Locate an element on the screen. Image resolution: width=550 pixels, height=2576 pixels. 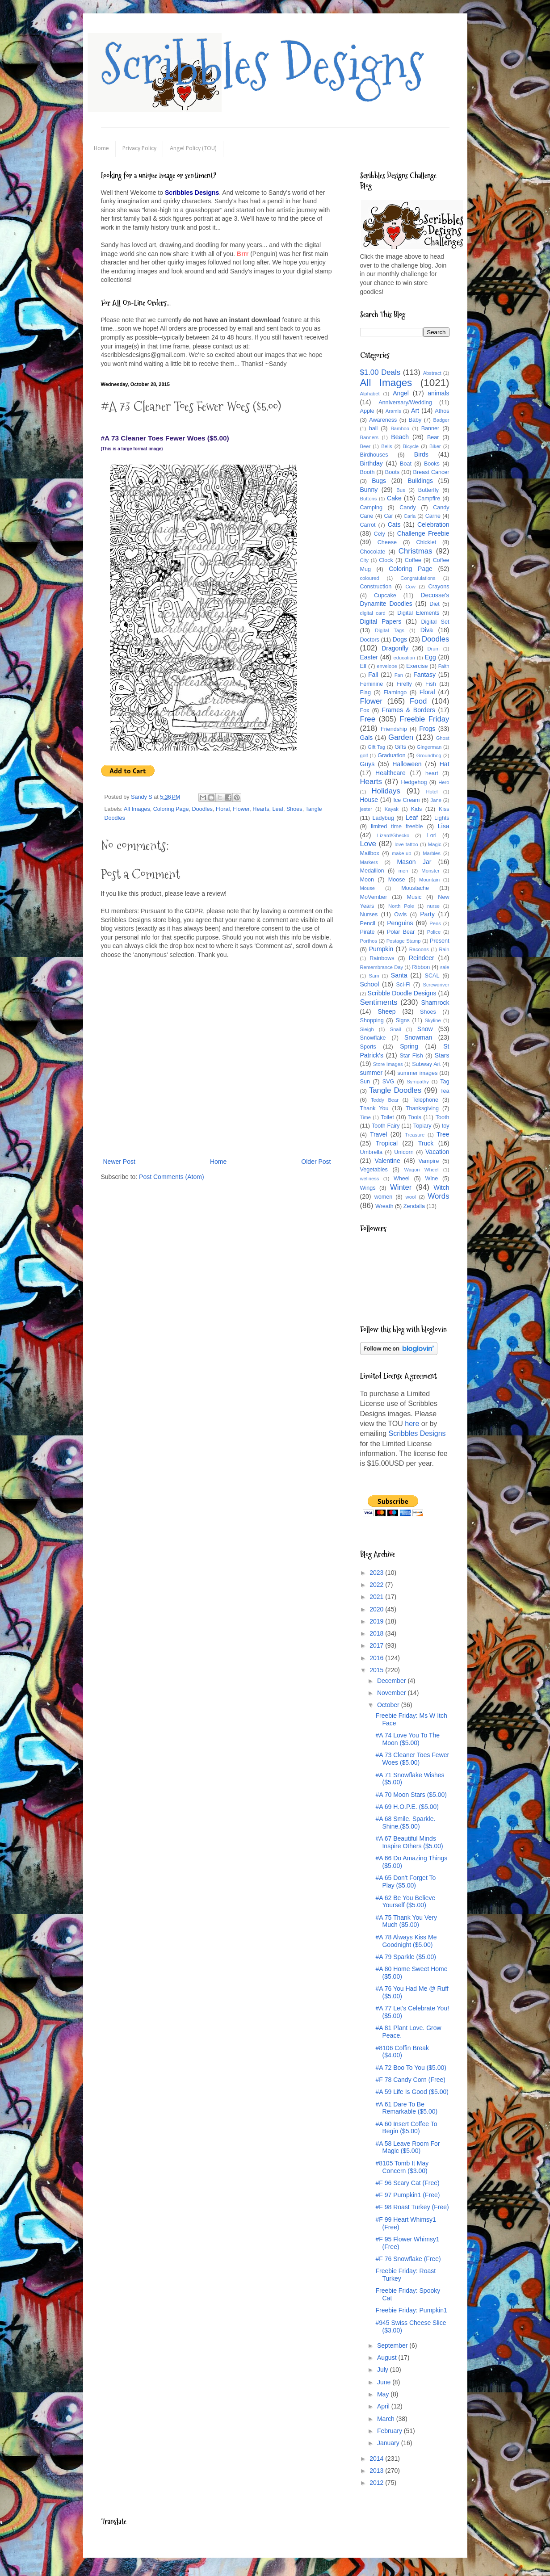
#A 70 Moon Stars ($5.00) is located at coordinates (411, 1794).